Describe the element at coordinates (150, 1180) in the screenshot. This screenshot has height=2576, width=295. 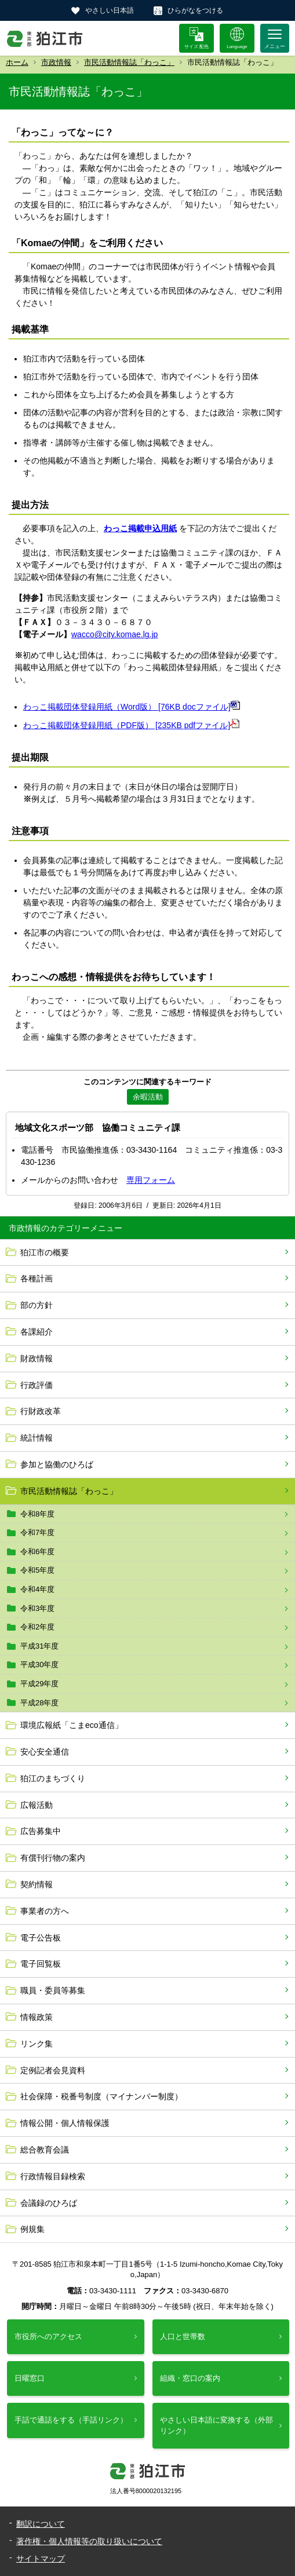
I see `専用フォーム` at that location.